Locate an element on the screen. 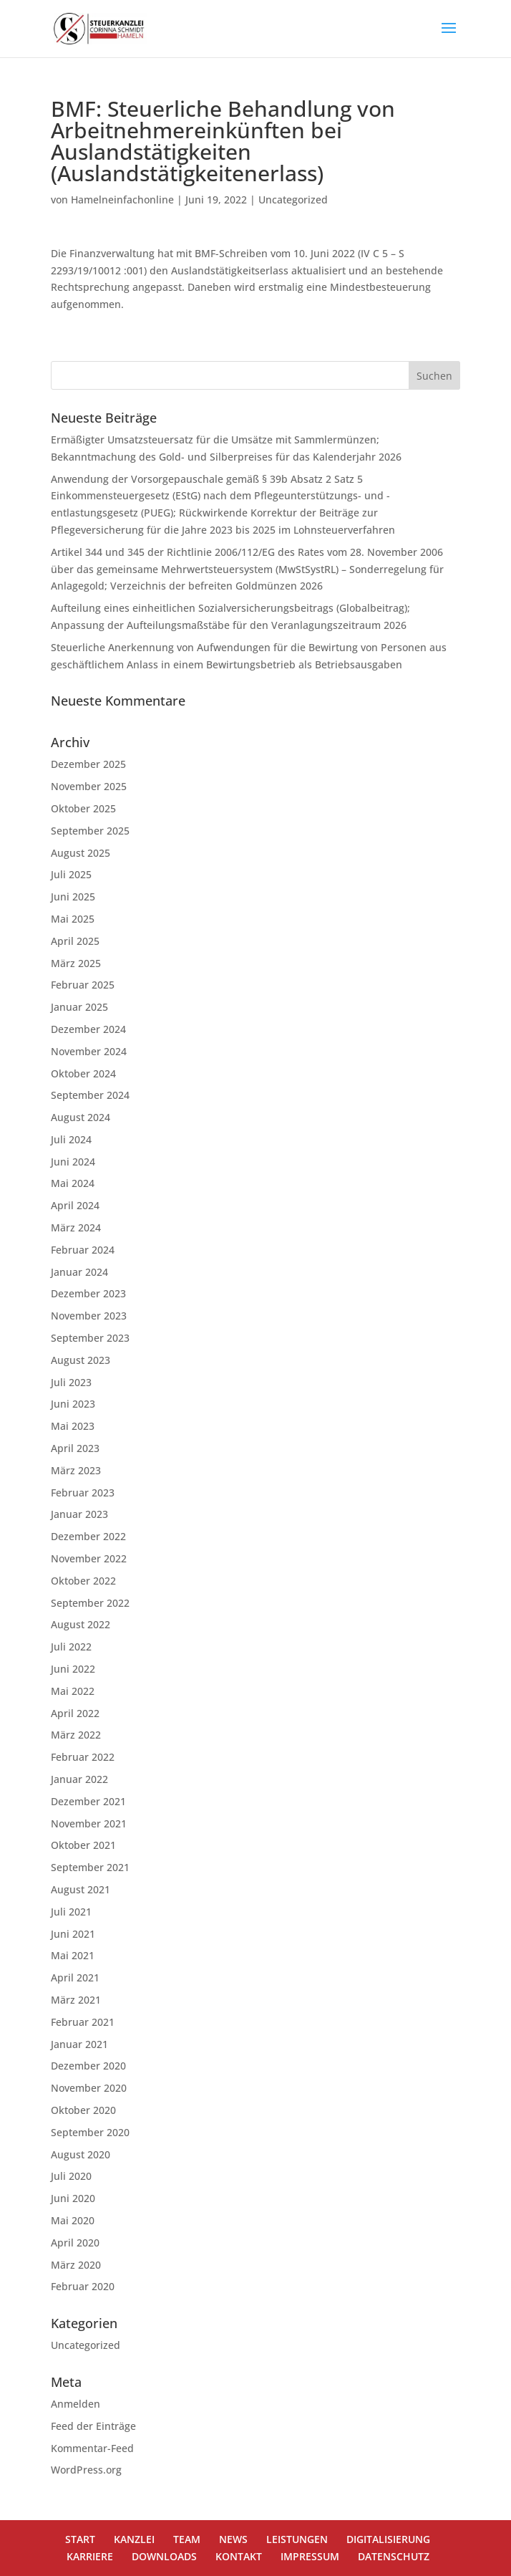  Juli 2020 is located at coordinates (71, 2176).